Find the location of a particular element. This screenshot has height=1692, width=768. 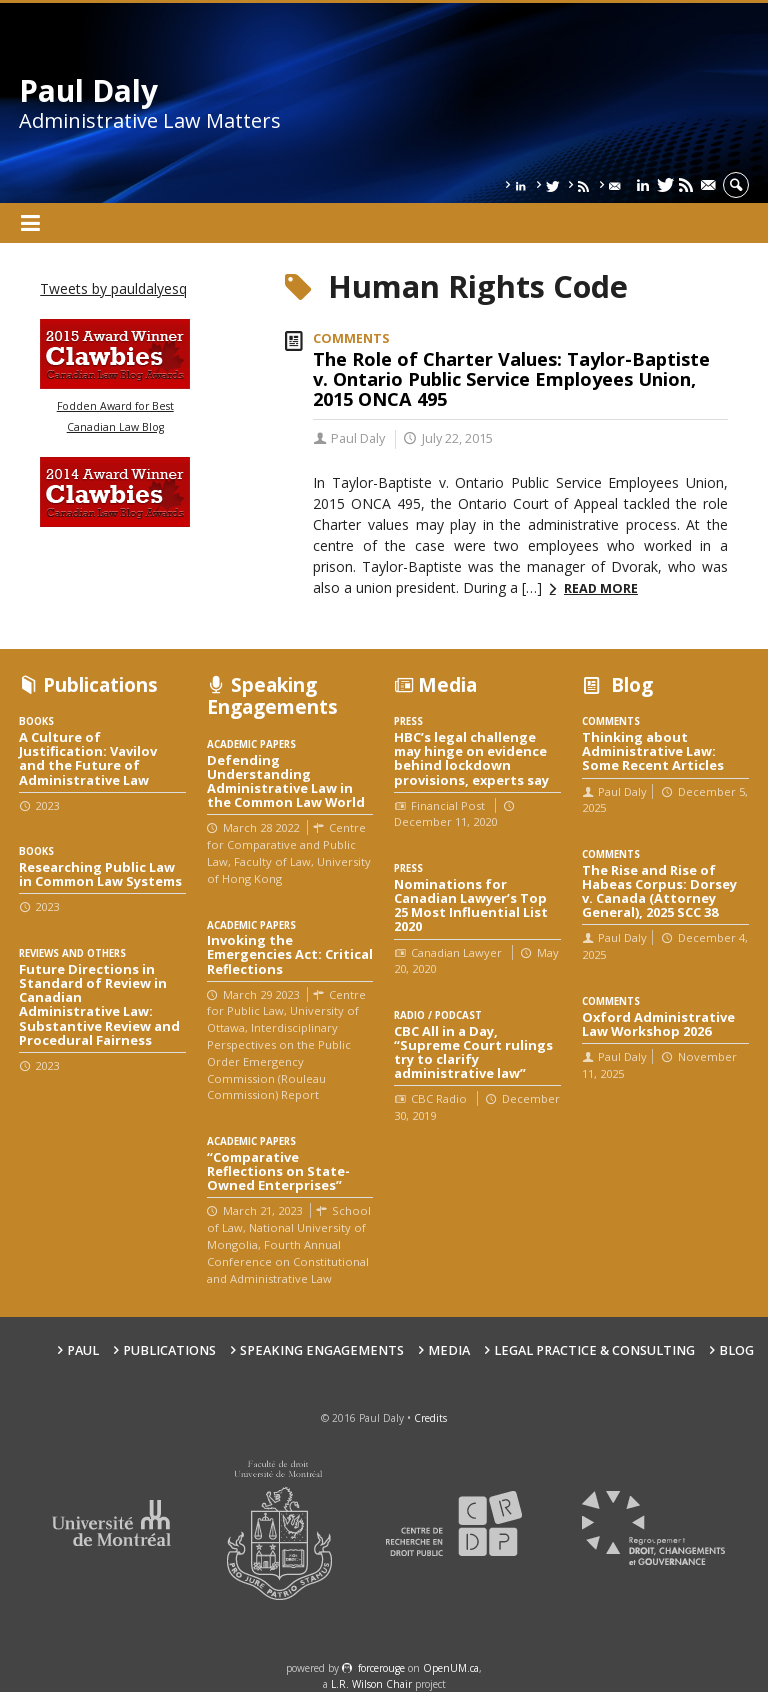

OpenUM.ca is located at coordinates (451, 1668).